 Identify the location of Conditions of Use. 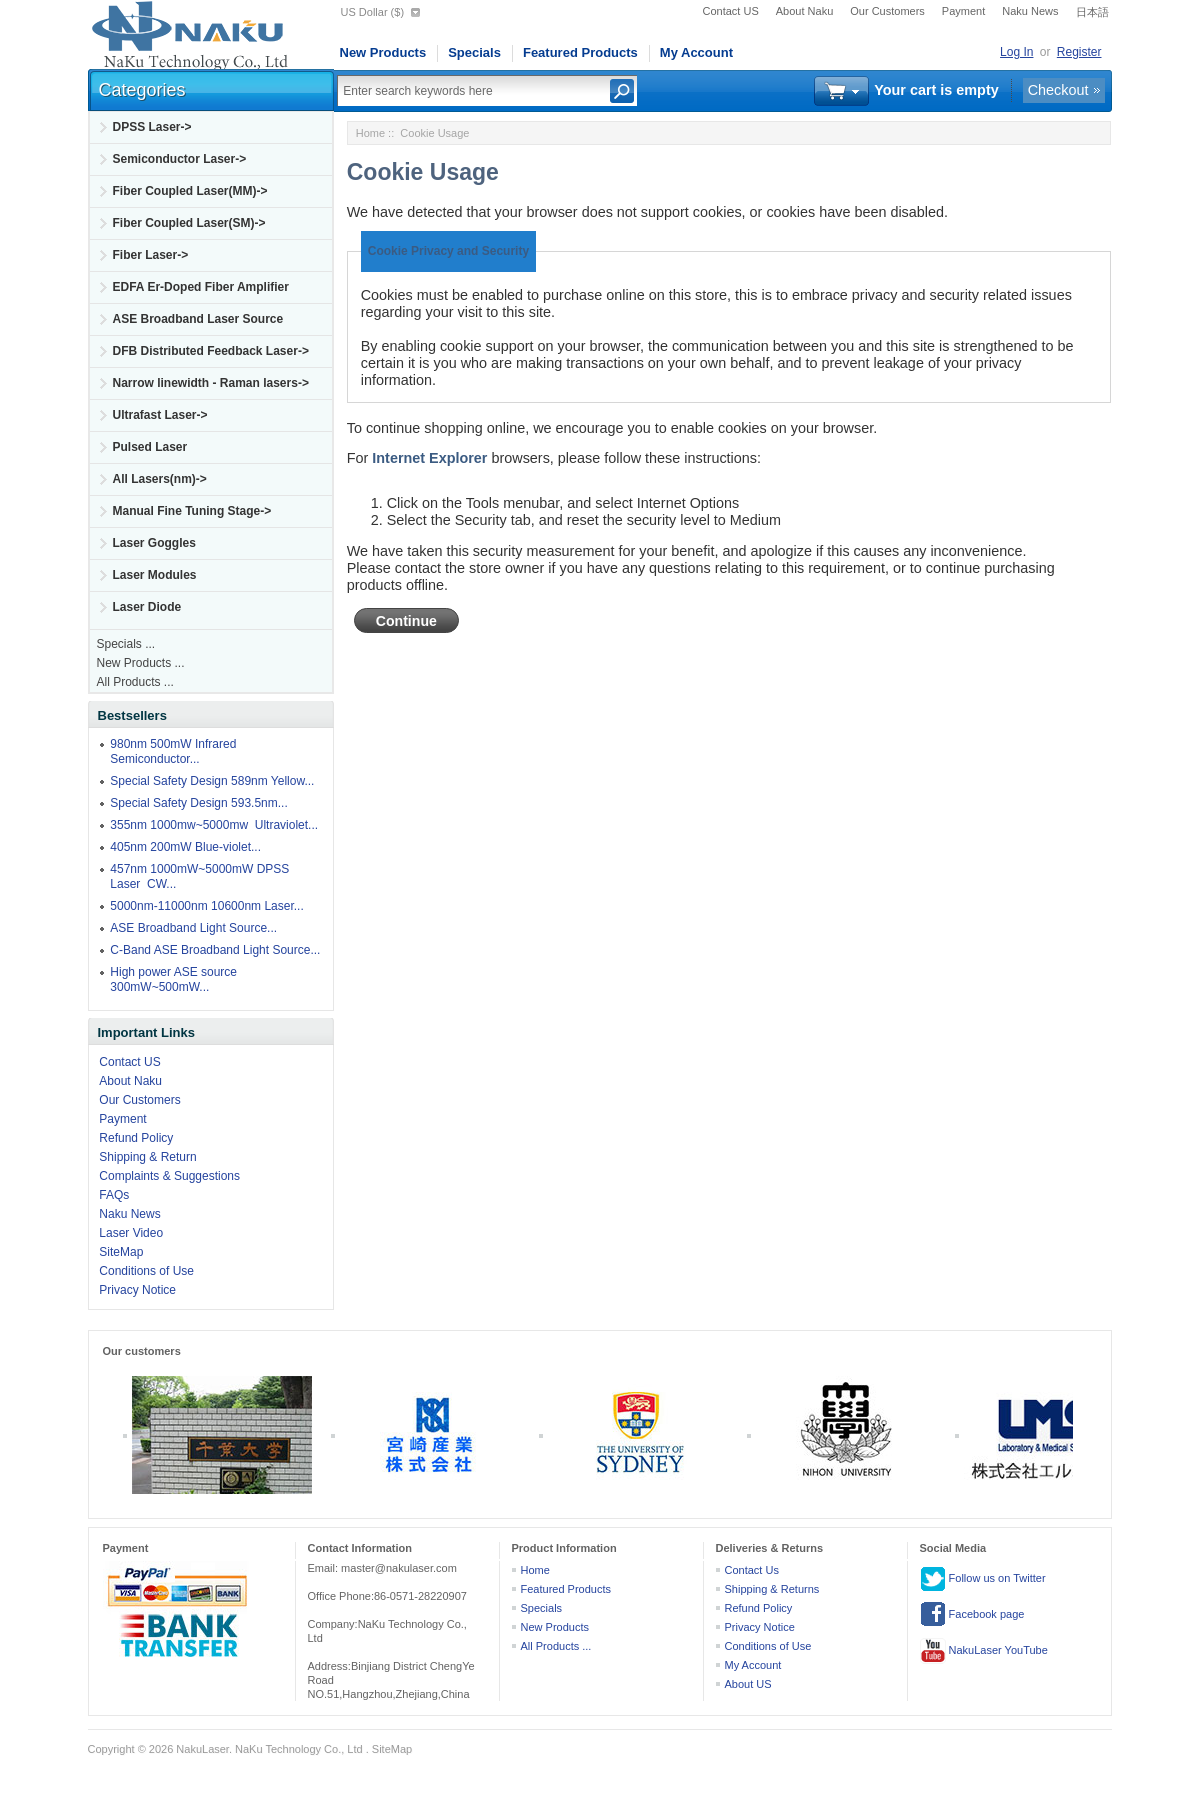
(146, 1271).